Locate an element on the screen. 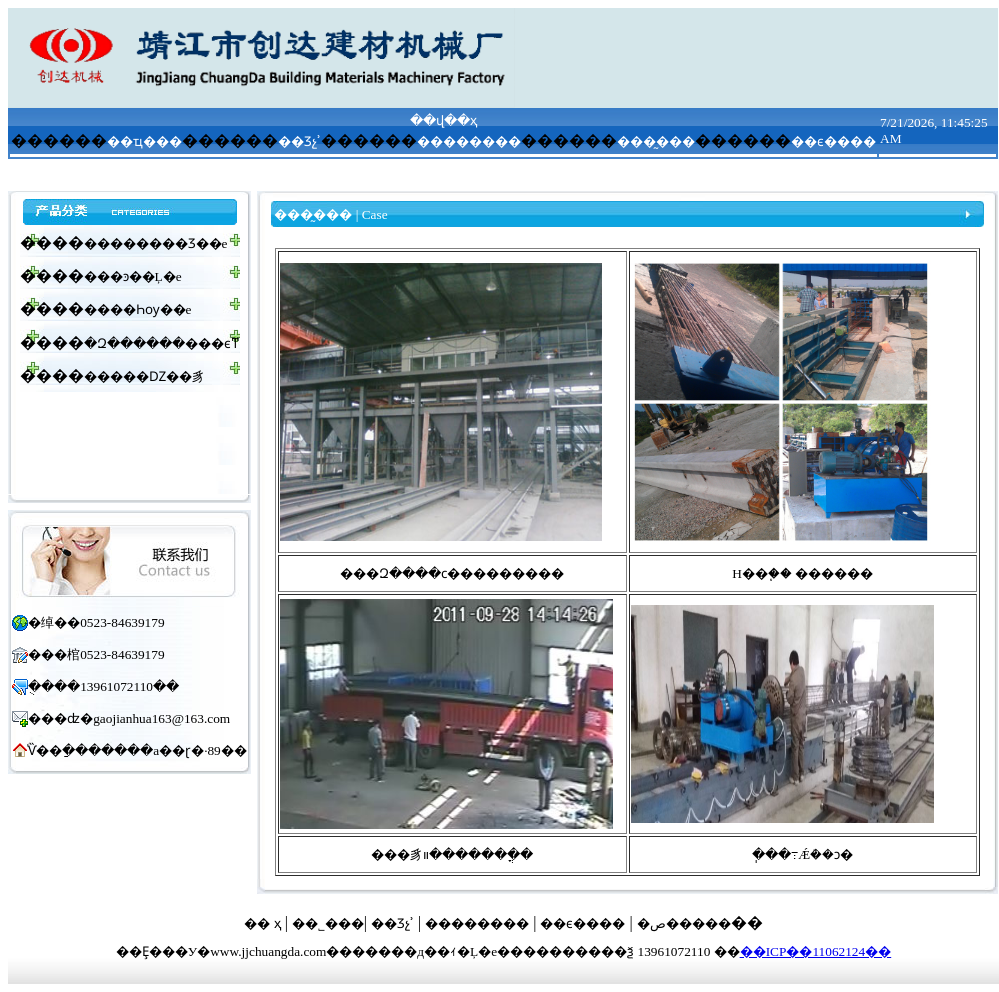 This screenshot has height=992, width=999. ���̰��� is located at coordinates (656, 141).